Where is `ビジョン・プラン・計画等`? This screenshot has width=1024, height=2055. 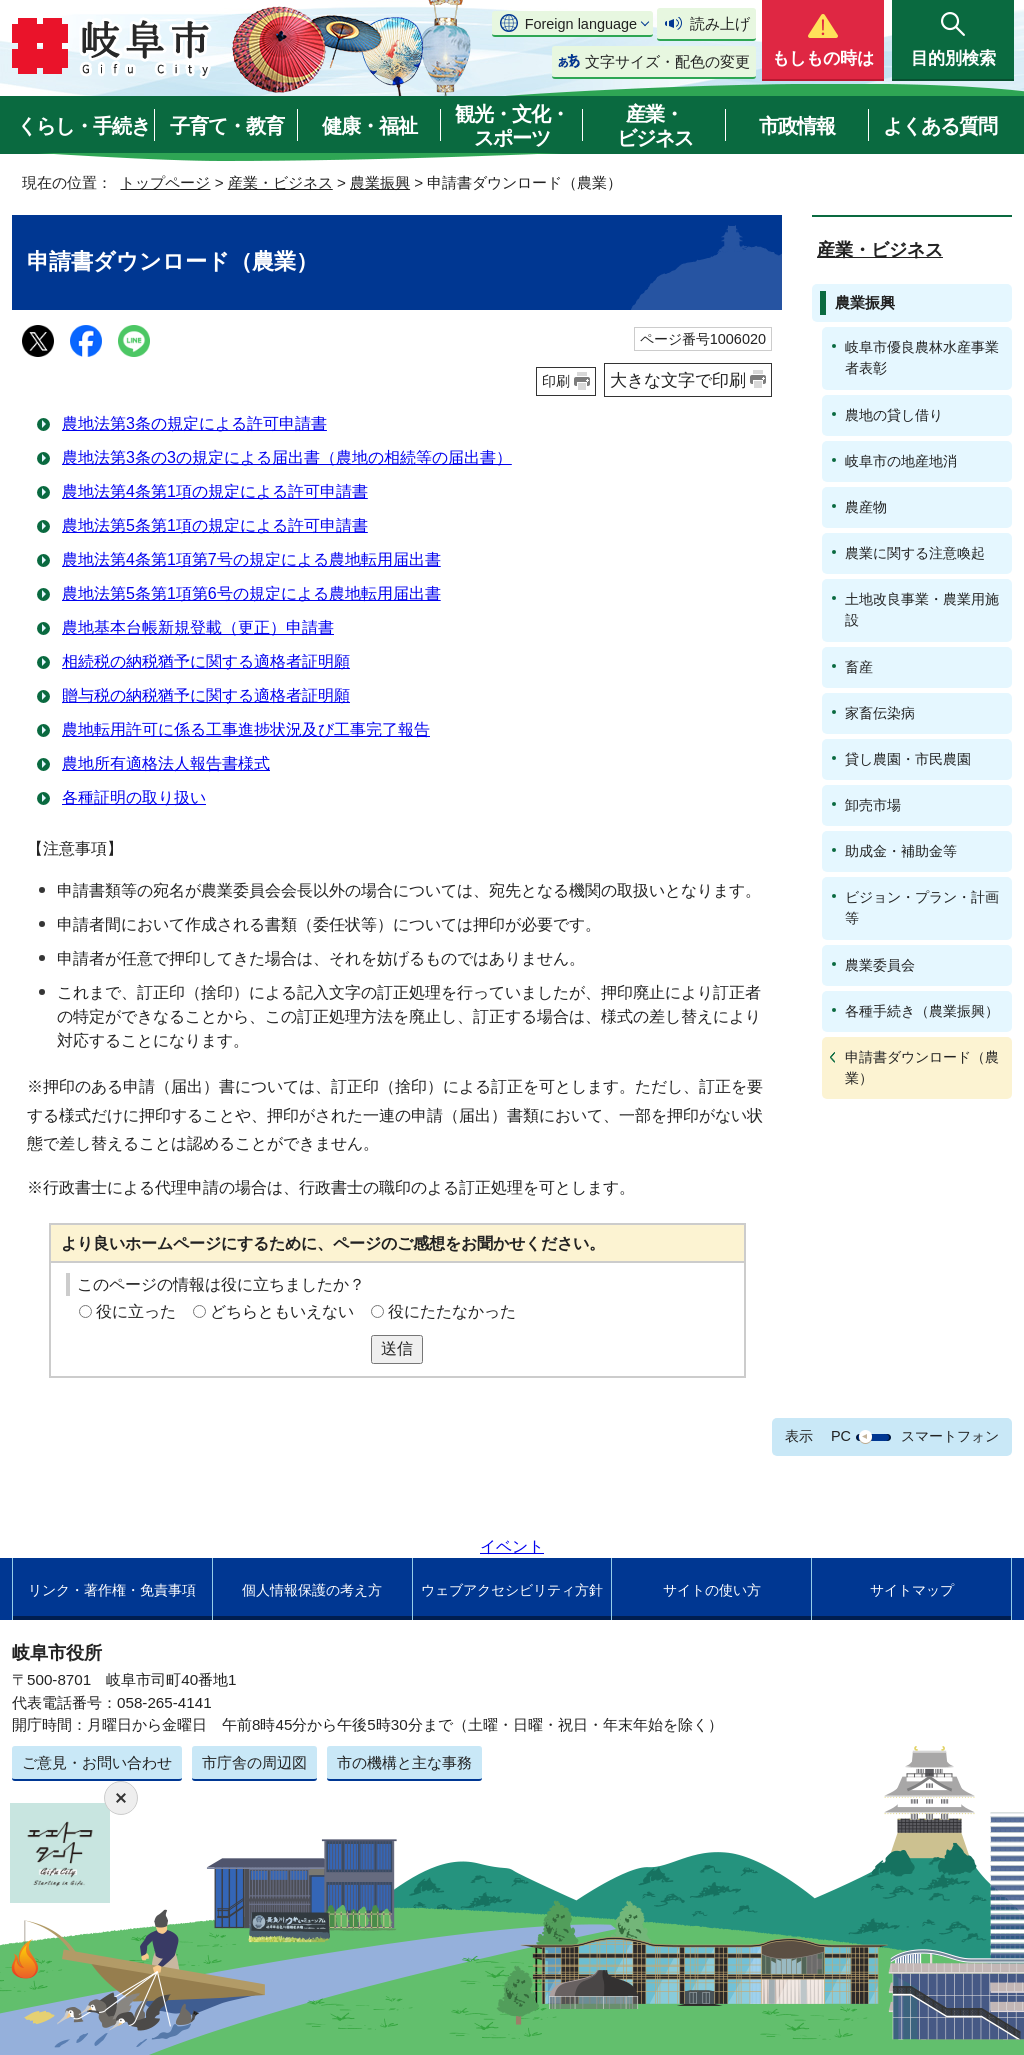
ビジョン・プラン・計画等 is located at coordinates (922, 907).